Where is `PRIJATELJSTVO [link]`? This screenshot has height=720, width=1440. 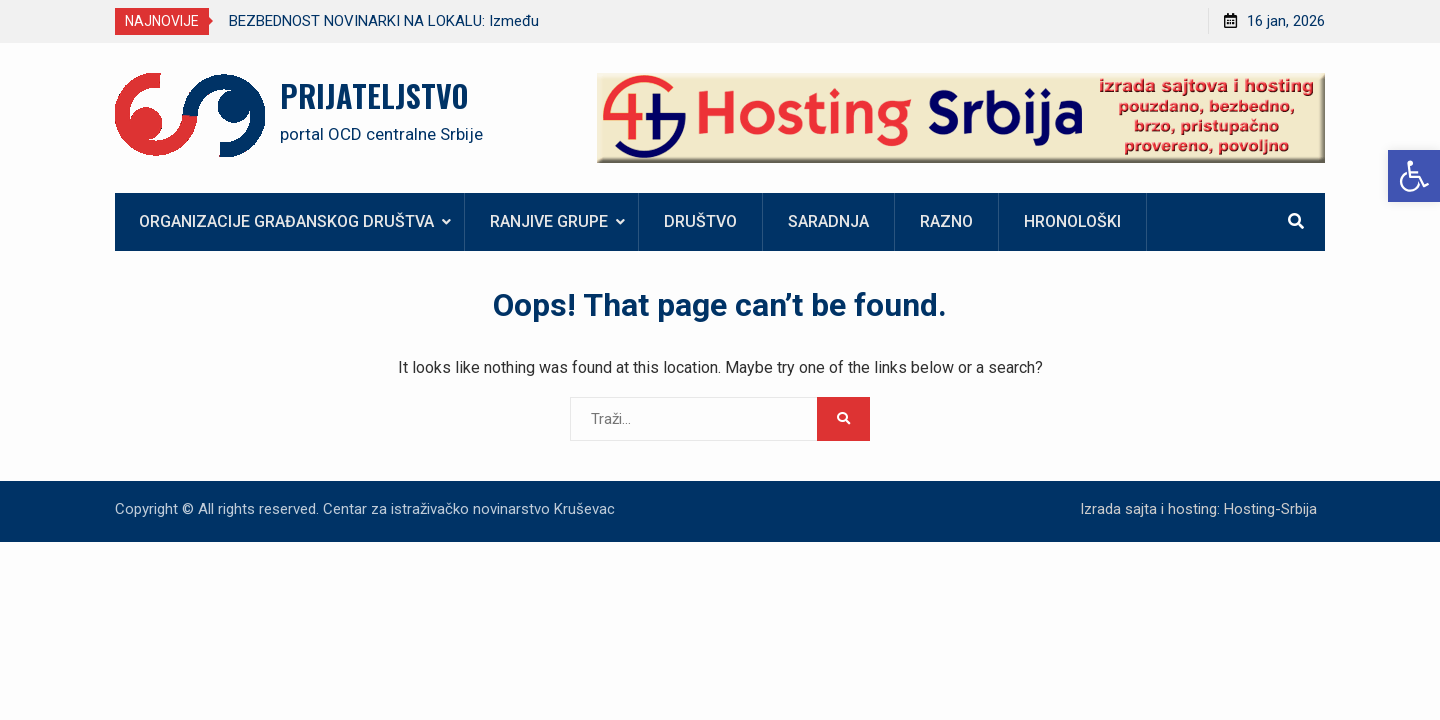
PRIJATELJSTVO [link] is located at coordinates (374, 95).